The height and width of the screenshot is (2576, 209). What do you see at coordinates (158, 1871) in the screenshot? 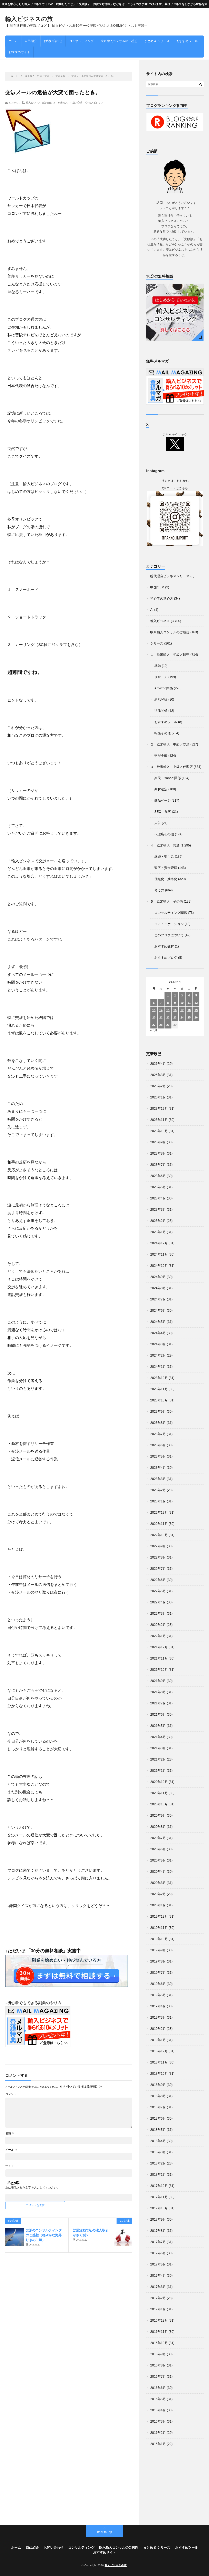
I see `2020年4月` at bounding box center [158, 1871].